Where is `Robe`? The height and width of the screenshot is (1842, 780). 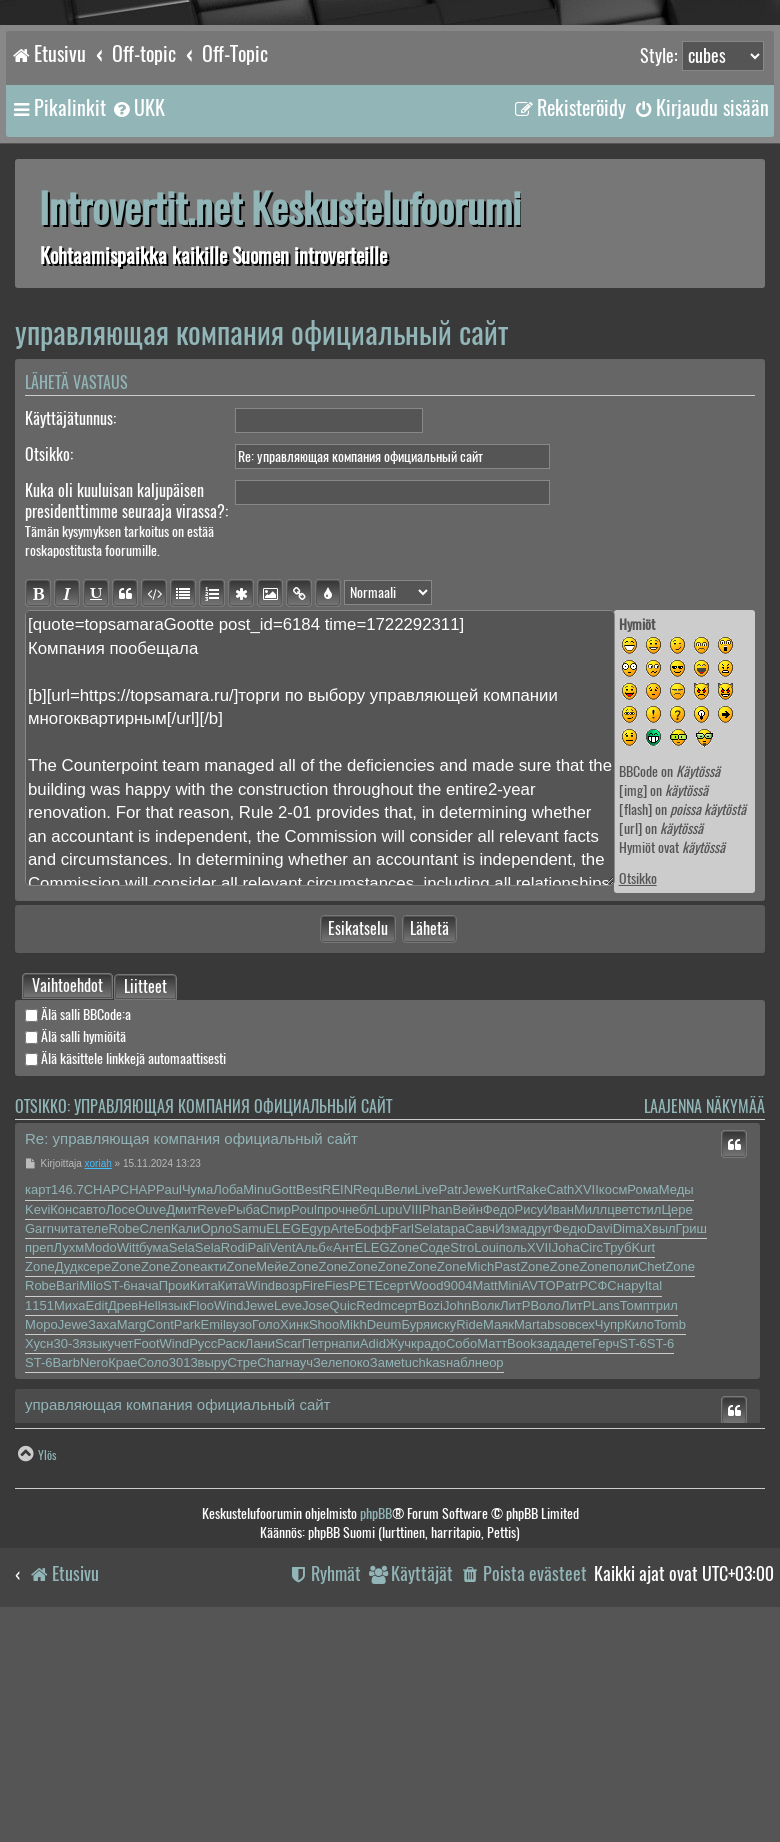
Robe is located at coordinates (123, 1451).